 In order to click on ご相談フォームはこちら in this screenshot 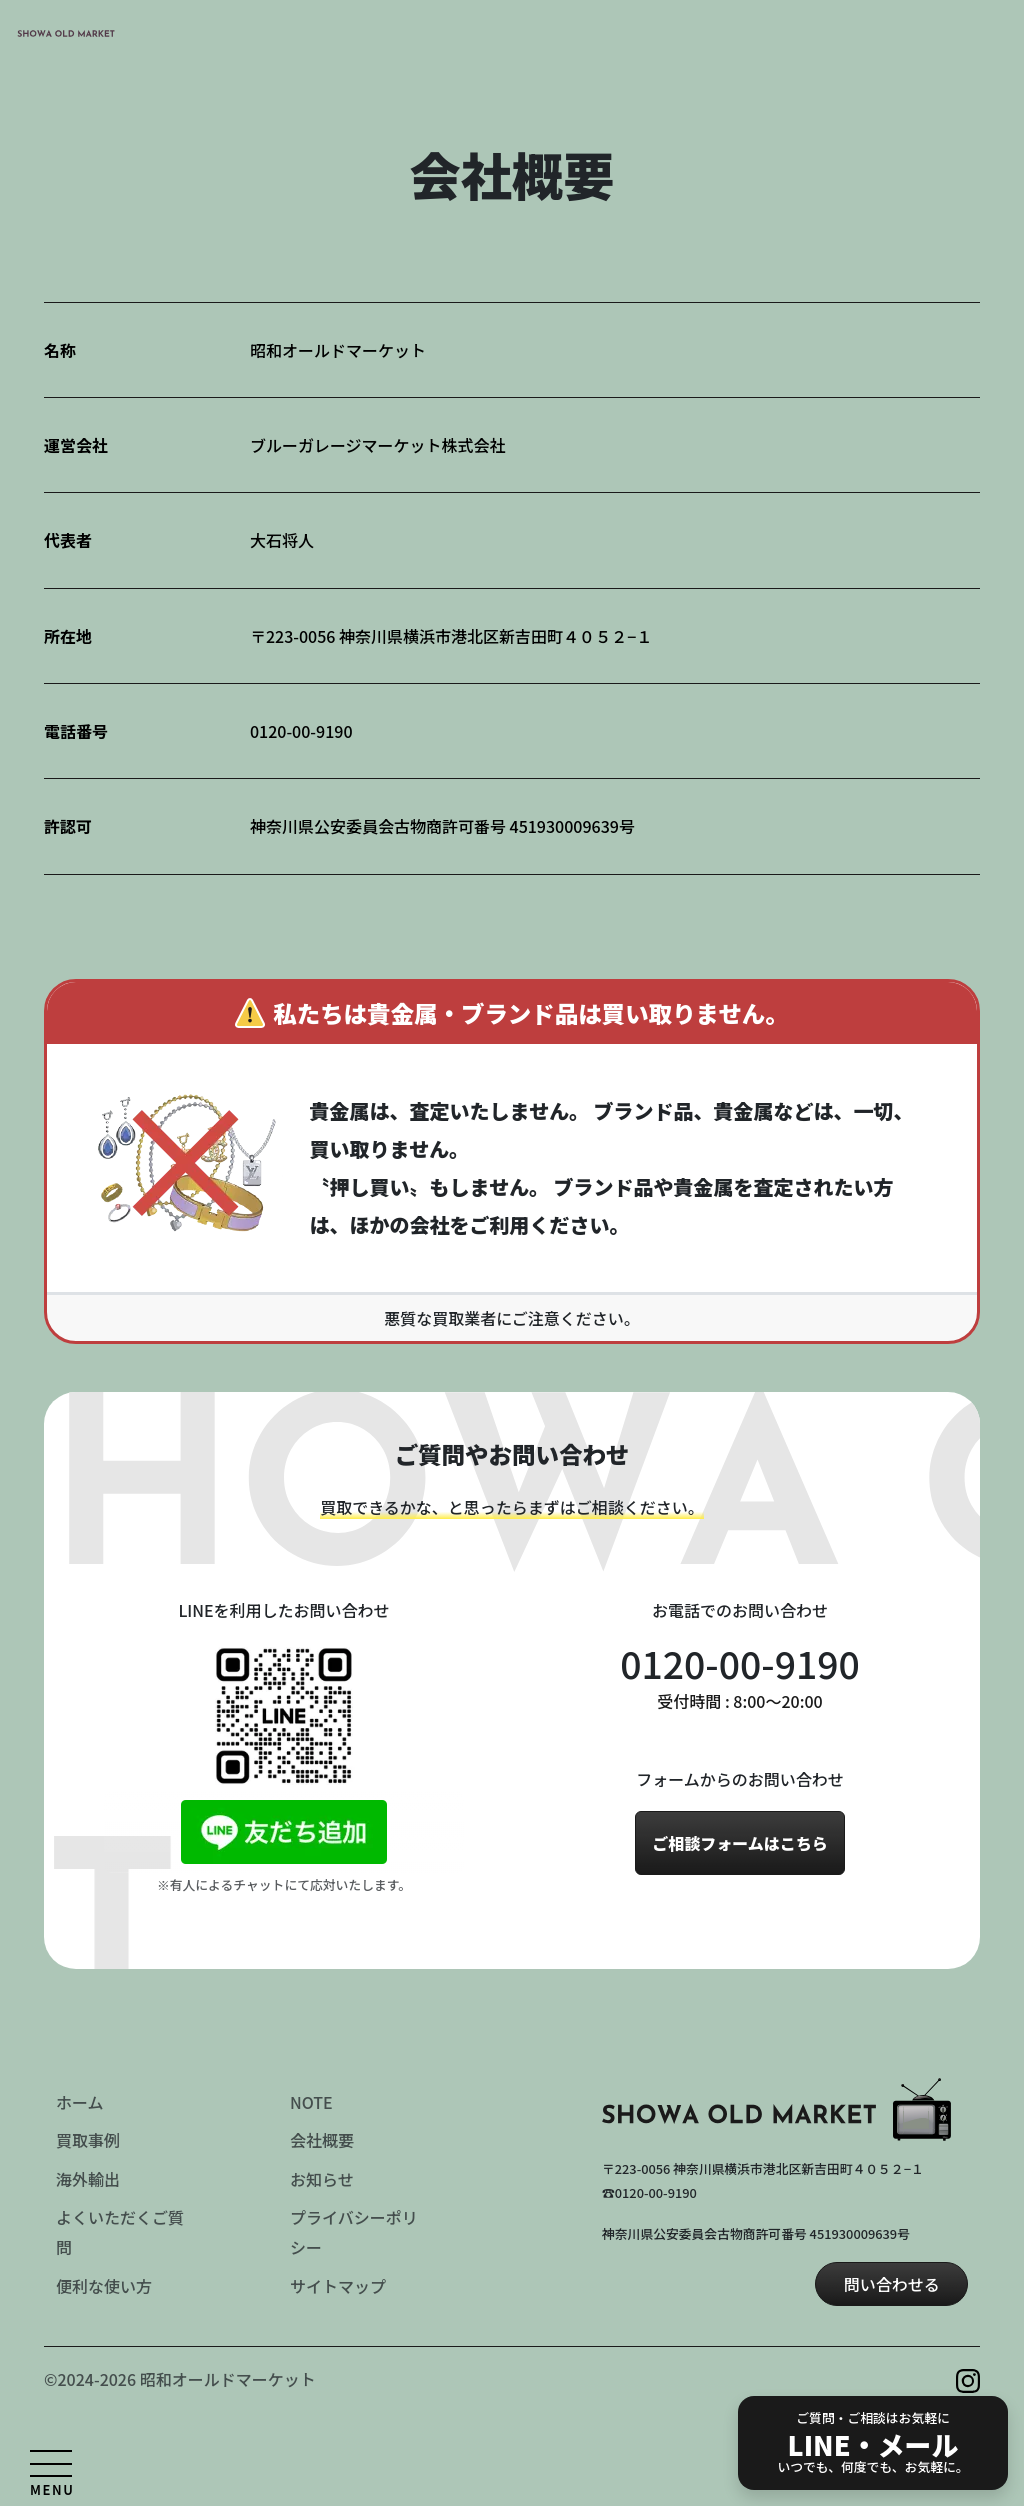, I will do `click(740, 1843)`.